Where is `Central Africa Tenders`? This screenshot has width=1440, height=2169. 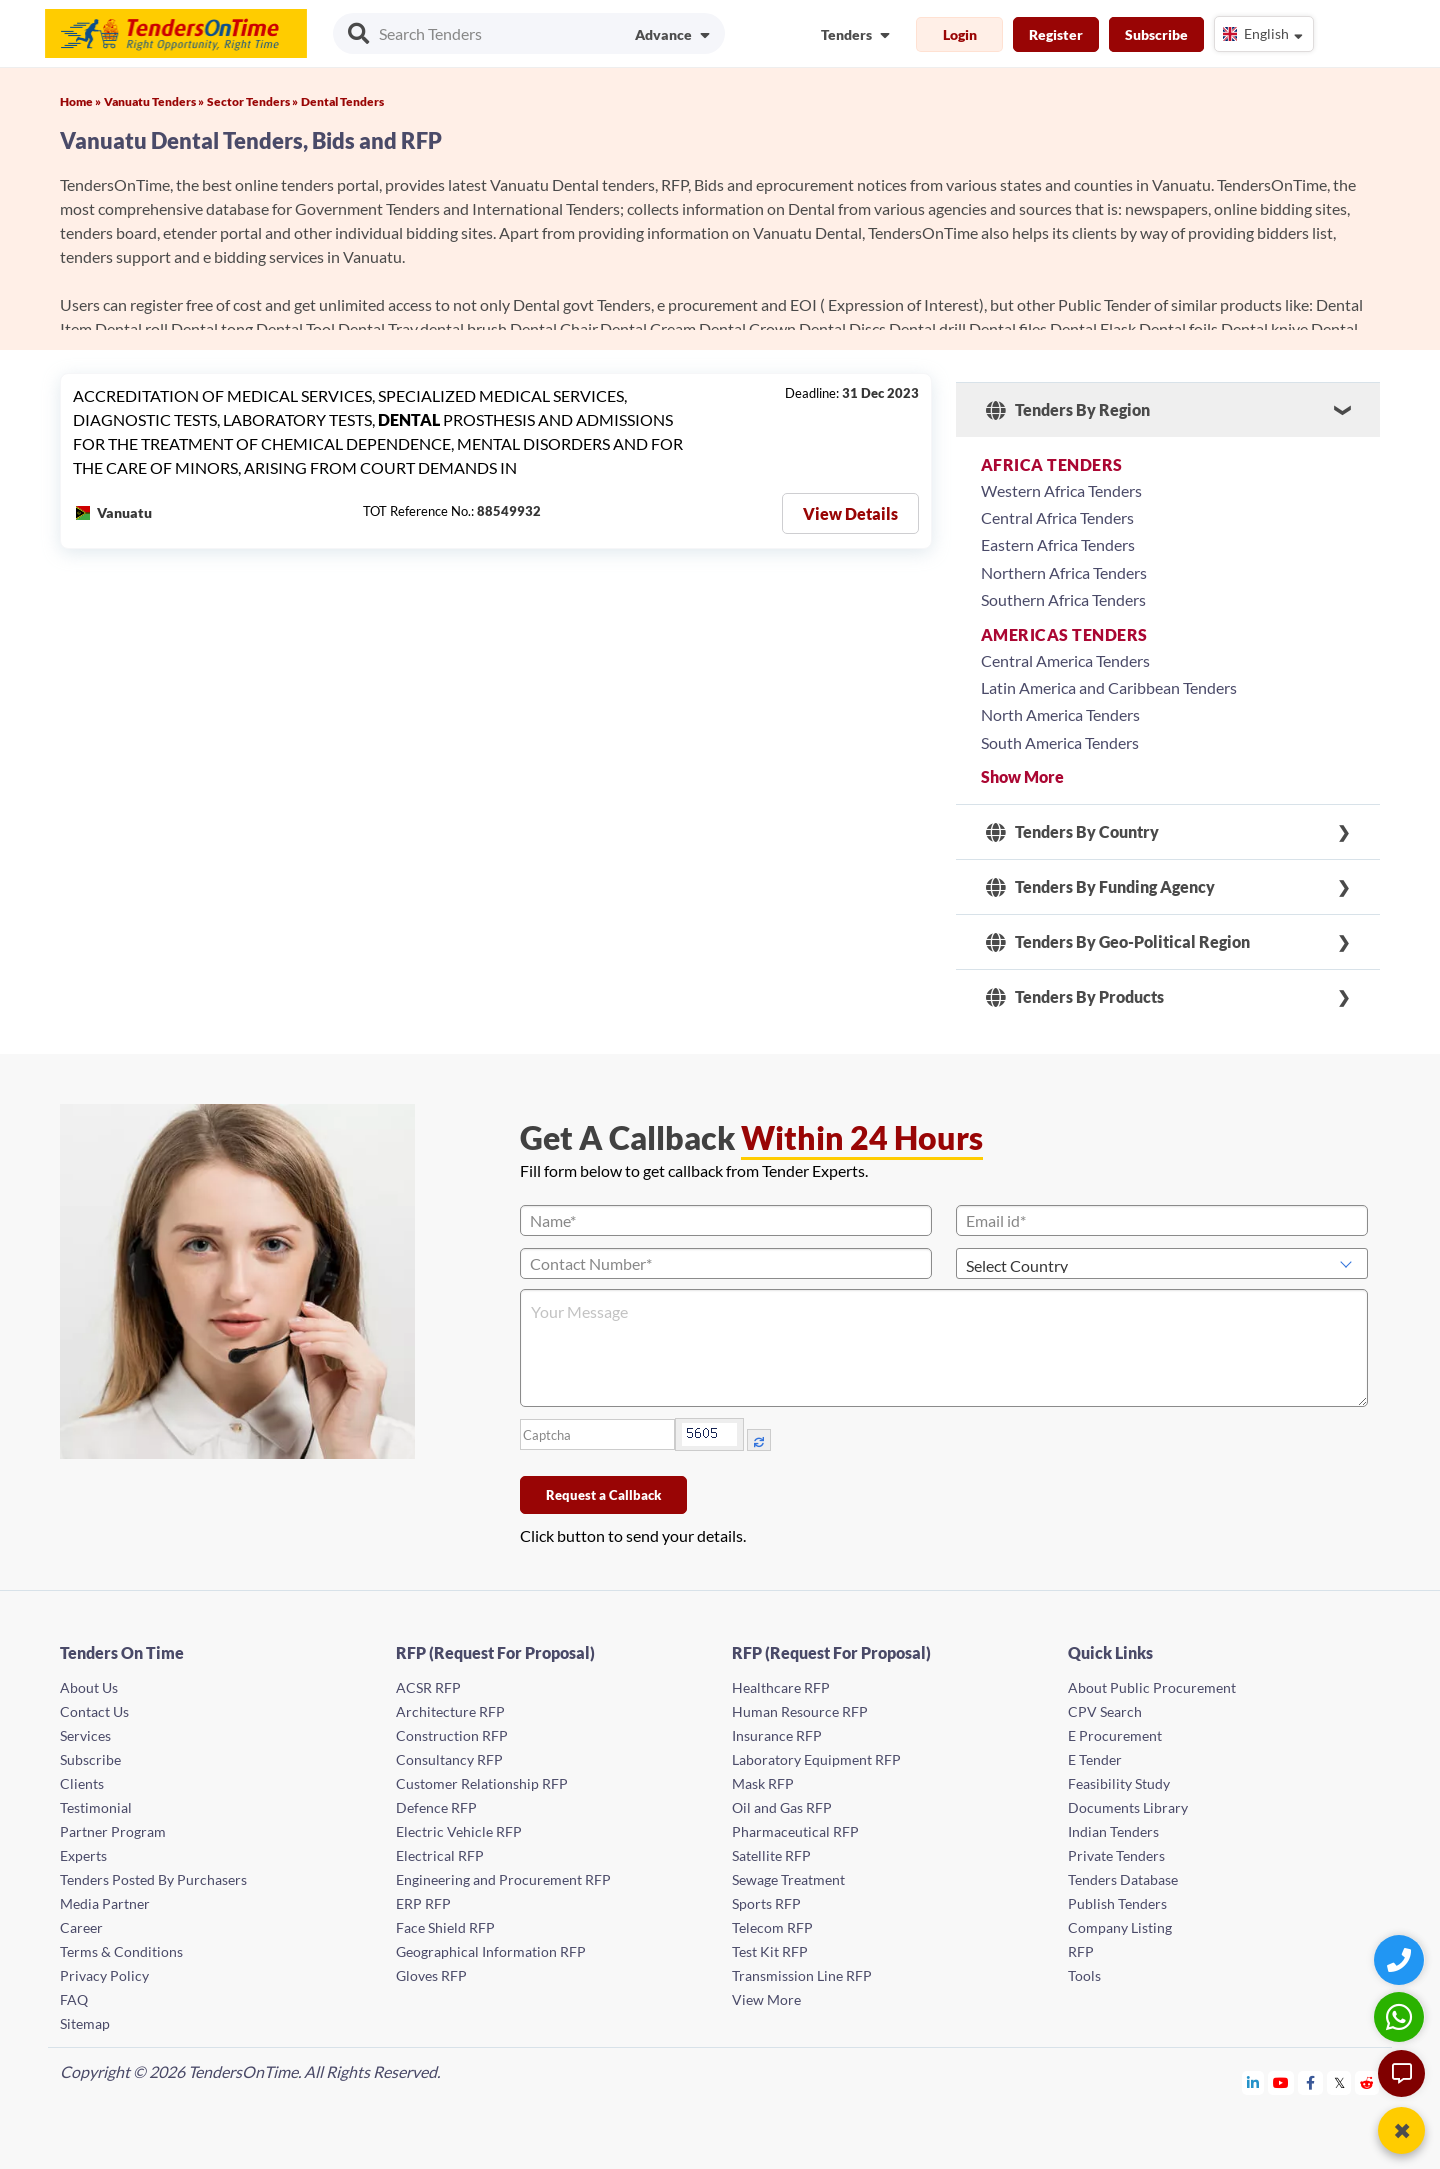
Central Africa Tenders is located at coordinates (1057, 517).